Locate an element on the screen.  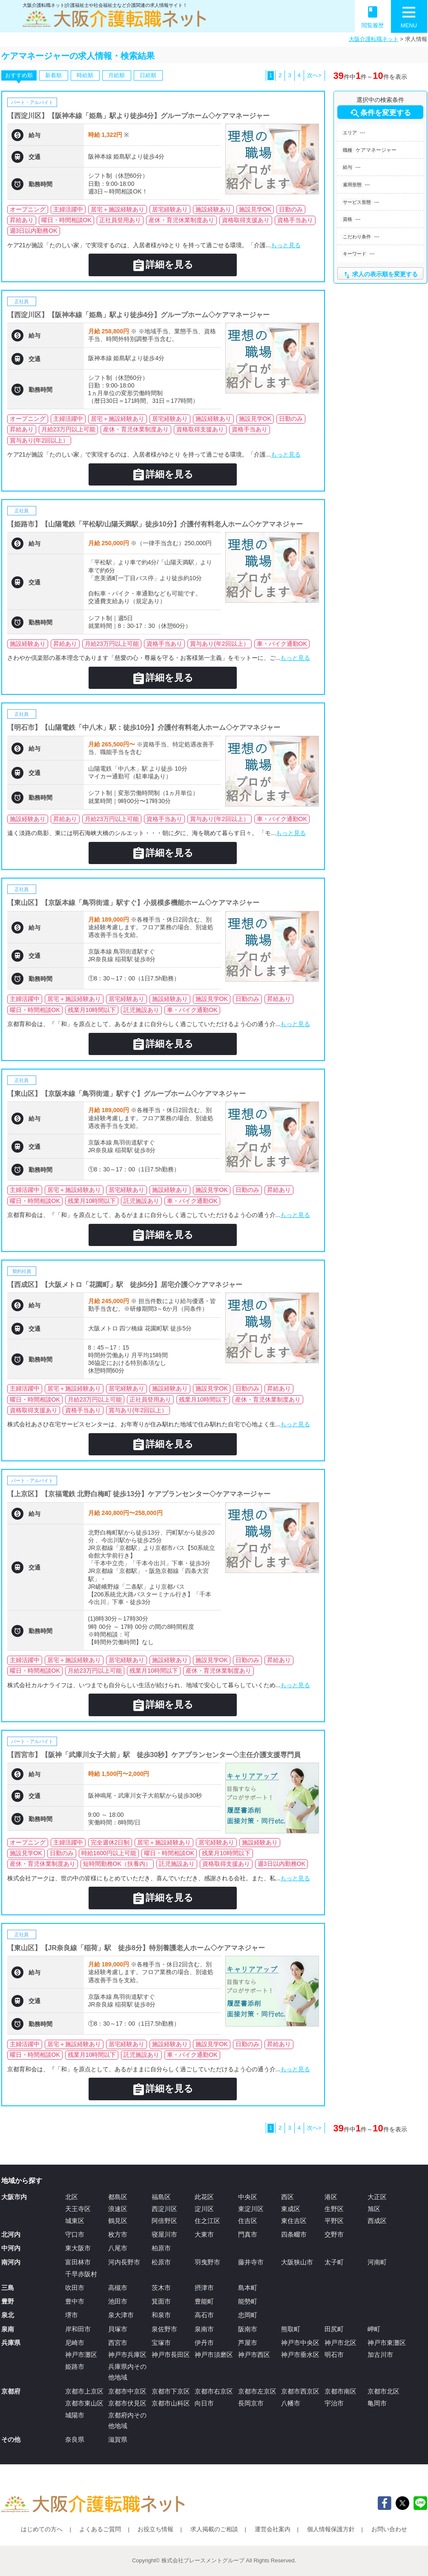
奈良県 is located at coordinates (74, 2439).